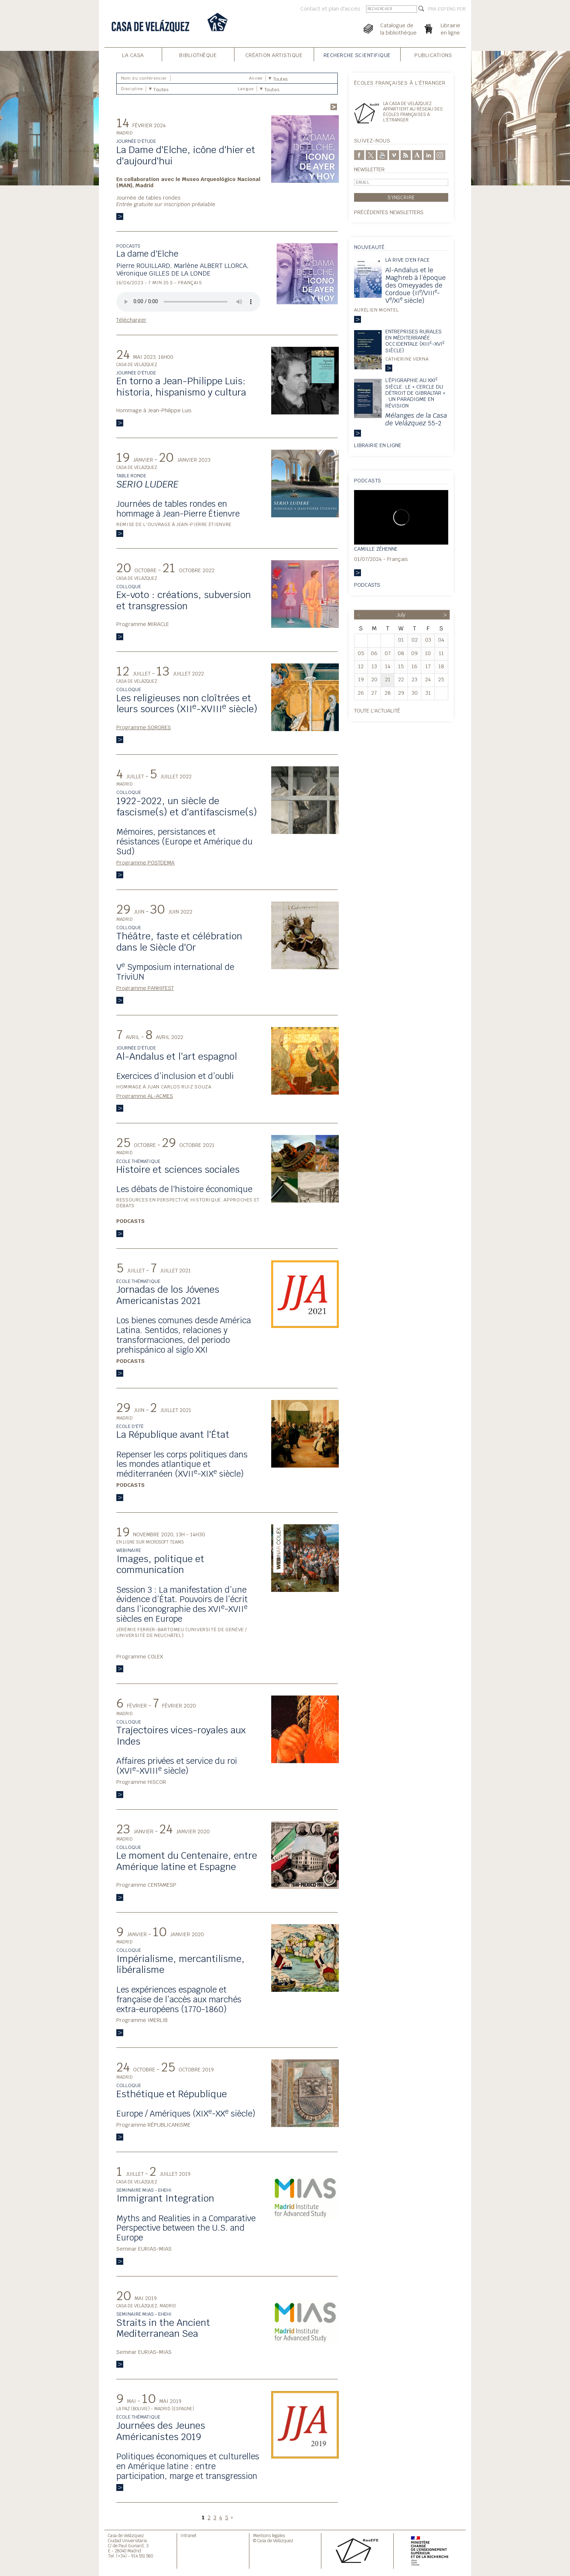 Image resolution: width=570 pixels, height=2576 pixels. What do you see at coordinates (133, 55) in the screenshot?
I see `La Casa` at bounding box center [133, 55].